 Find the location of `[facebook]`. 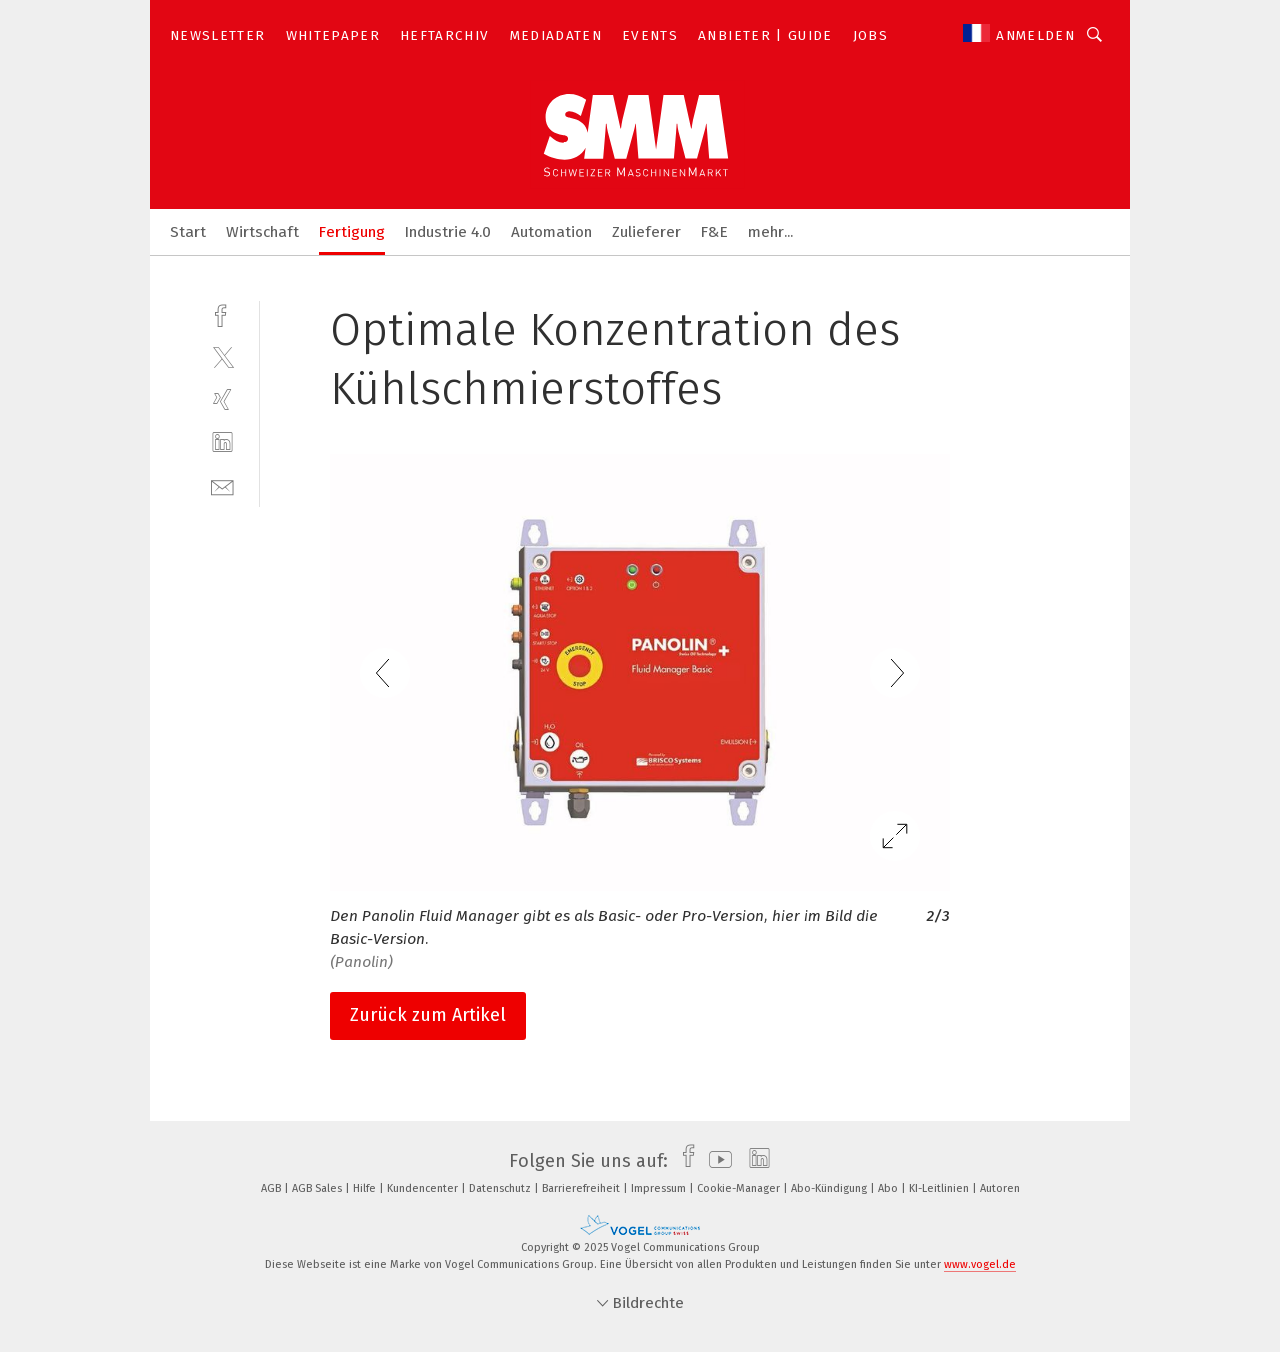

[facebook] is located at coordinates (222, 313).